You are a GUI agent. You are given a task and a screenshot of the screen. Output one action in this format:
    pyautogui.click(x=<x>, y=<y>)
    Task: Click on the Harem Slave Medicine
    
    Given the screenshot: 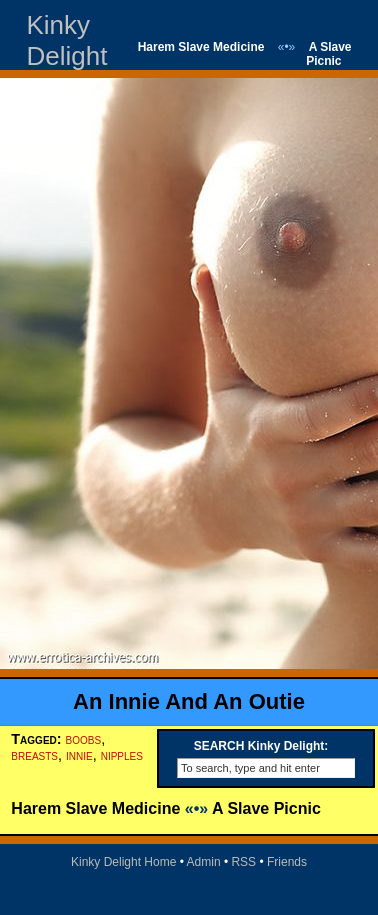 What is the action you would take?
    pyautogui.click(x=201, y=47)
    